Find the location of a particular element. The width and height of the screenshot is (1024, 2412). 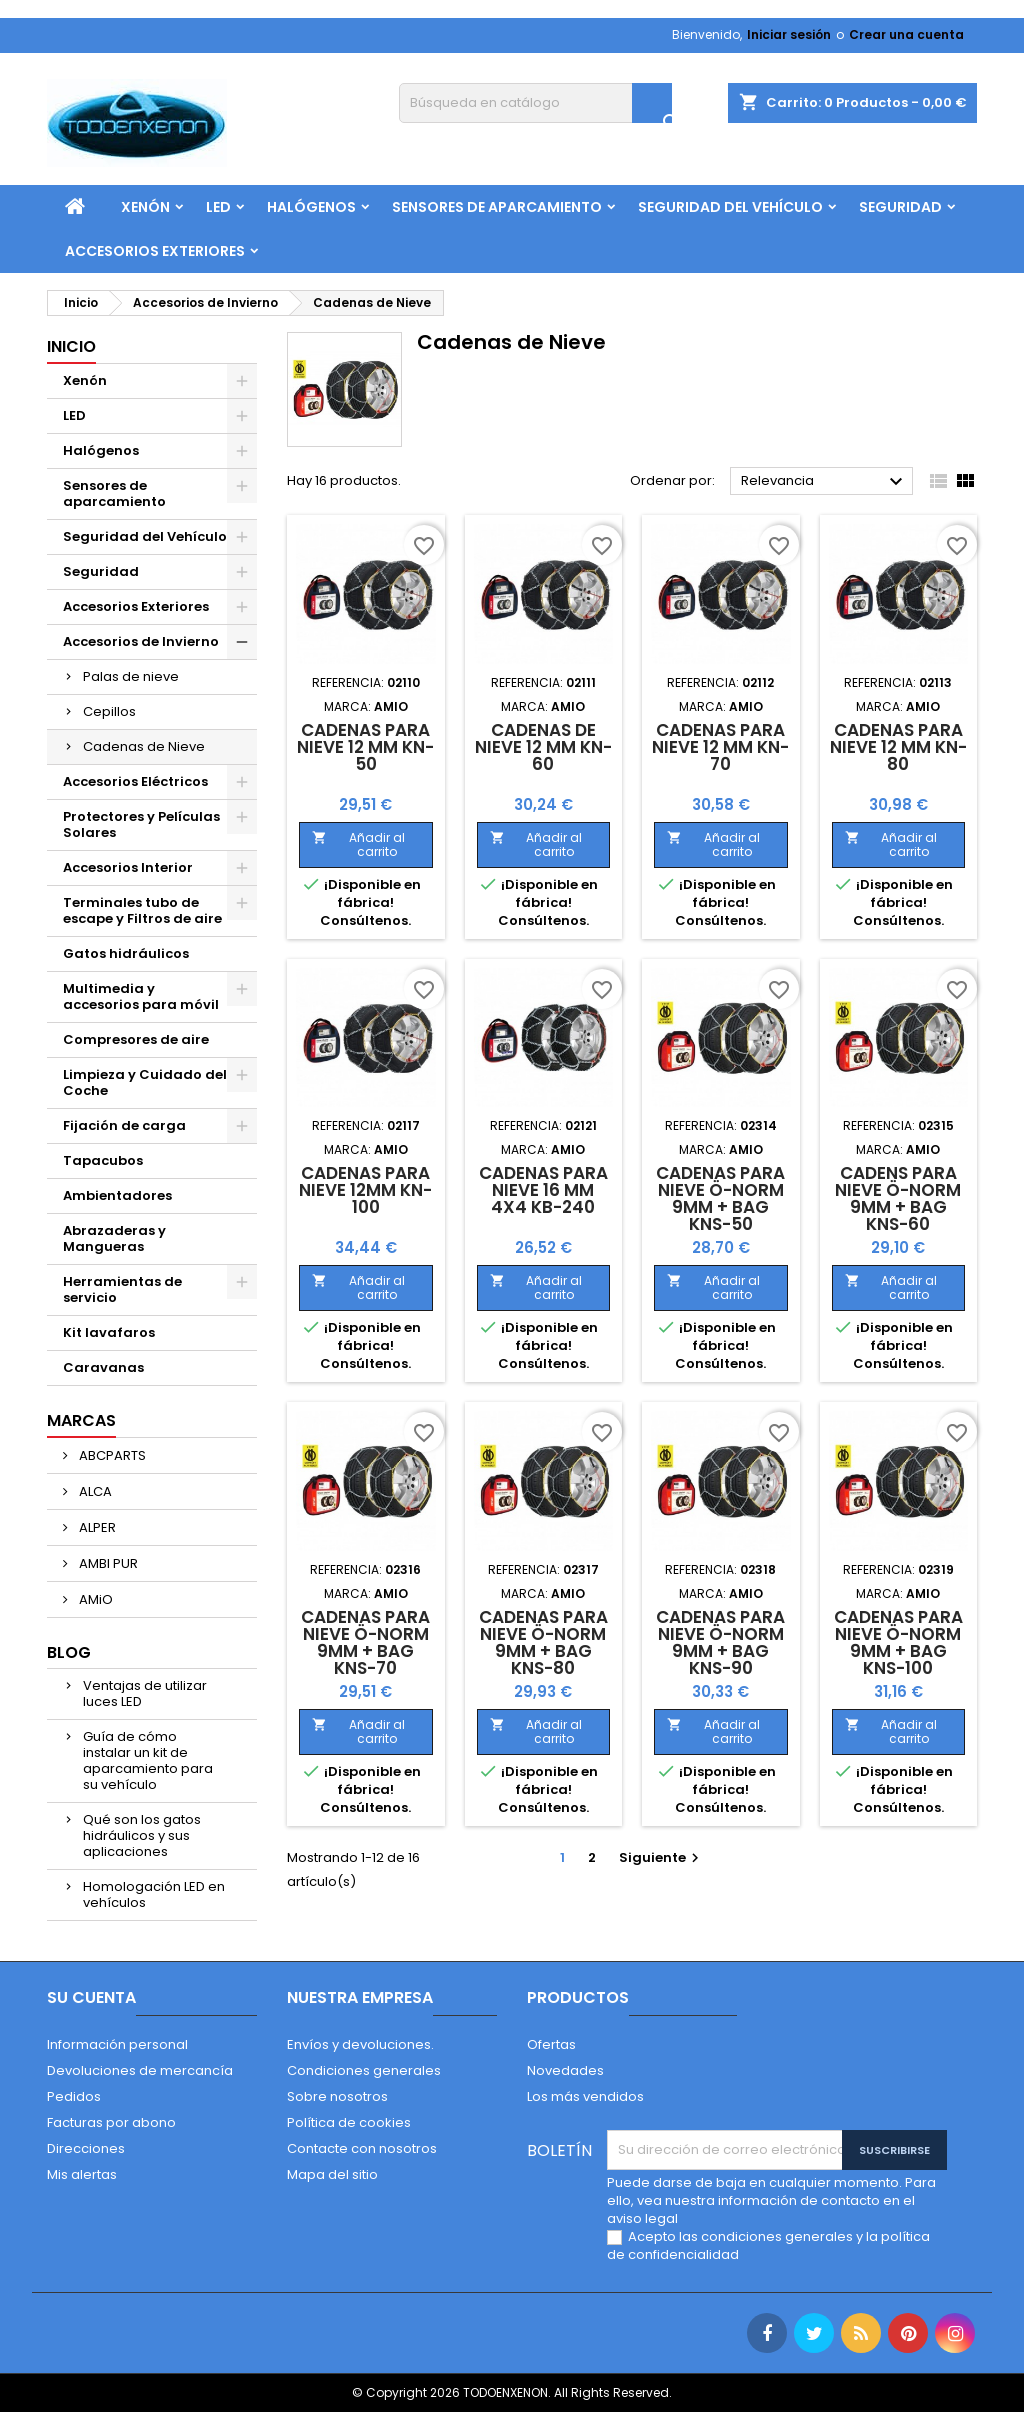

ALPER is located at coordinates (96, 1527).